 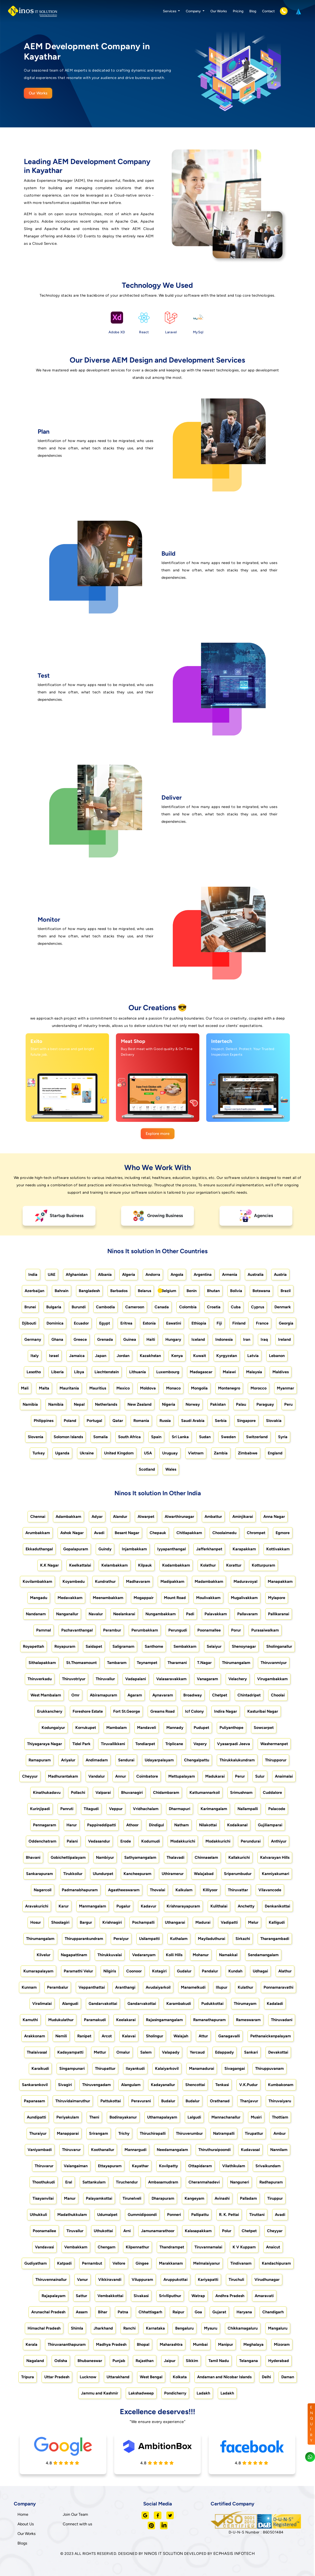 I want to click on Hosur, so click(x=35, y=1922).